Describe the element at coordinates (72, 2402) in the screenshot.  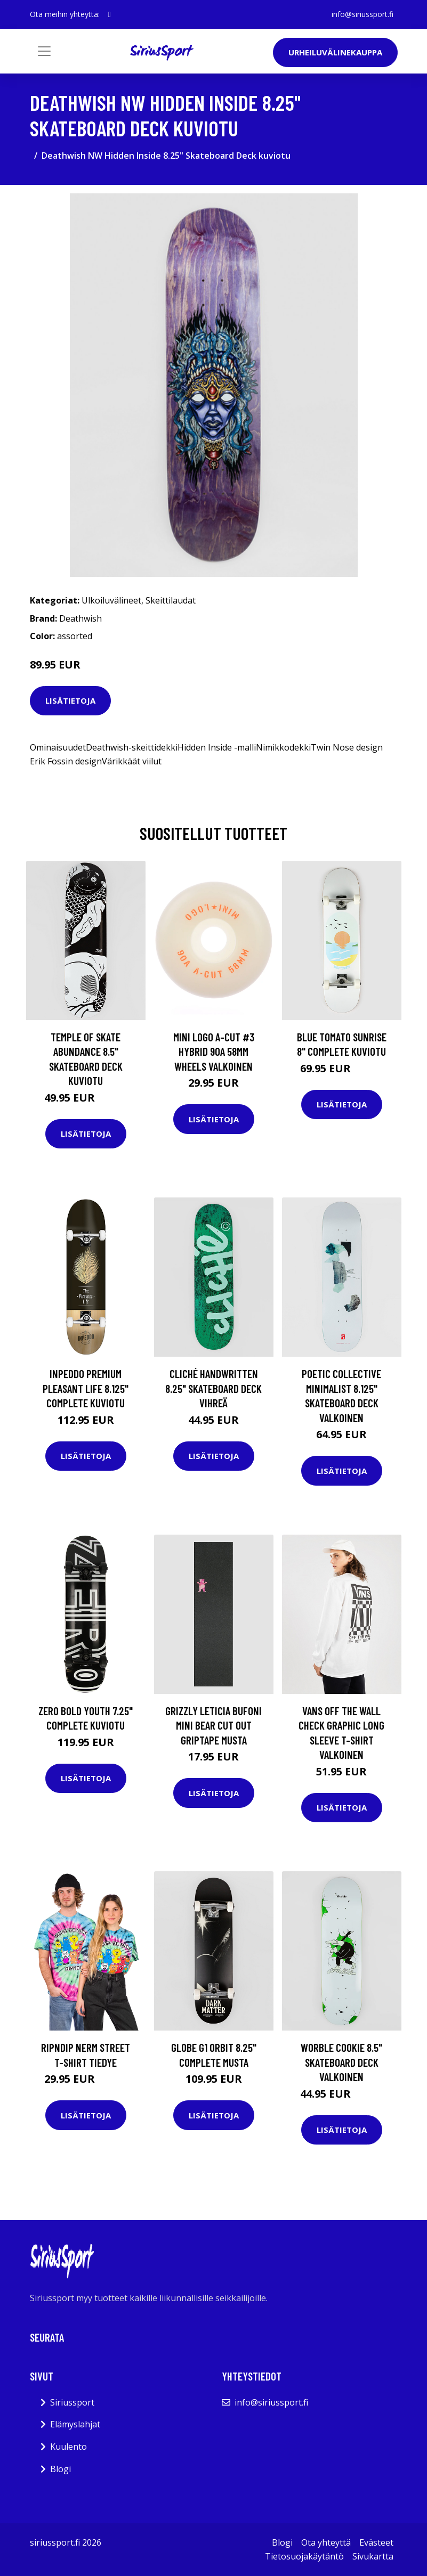
I see `Siriussport` at that location.